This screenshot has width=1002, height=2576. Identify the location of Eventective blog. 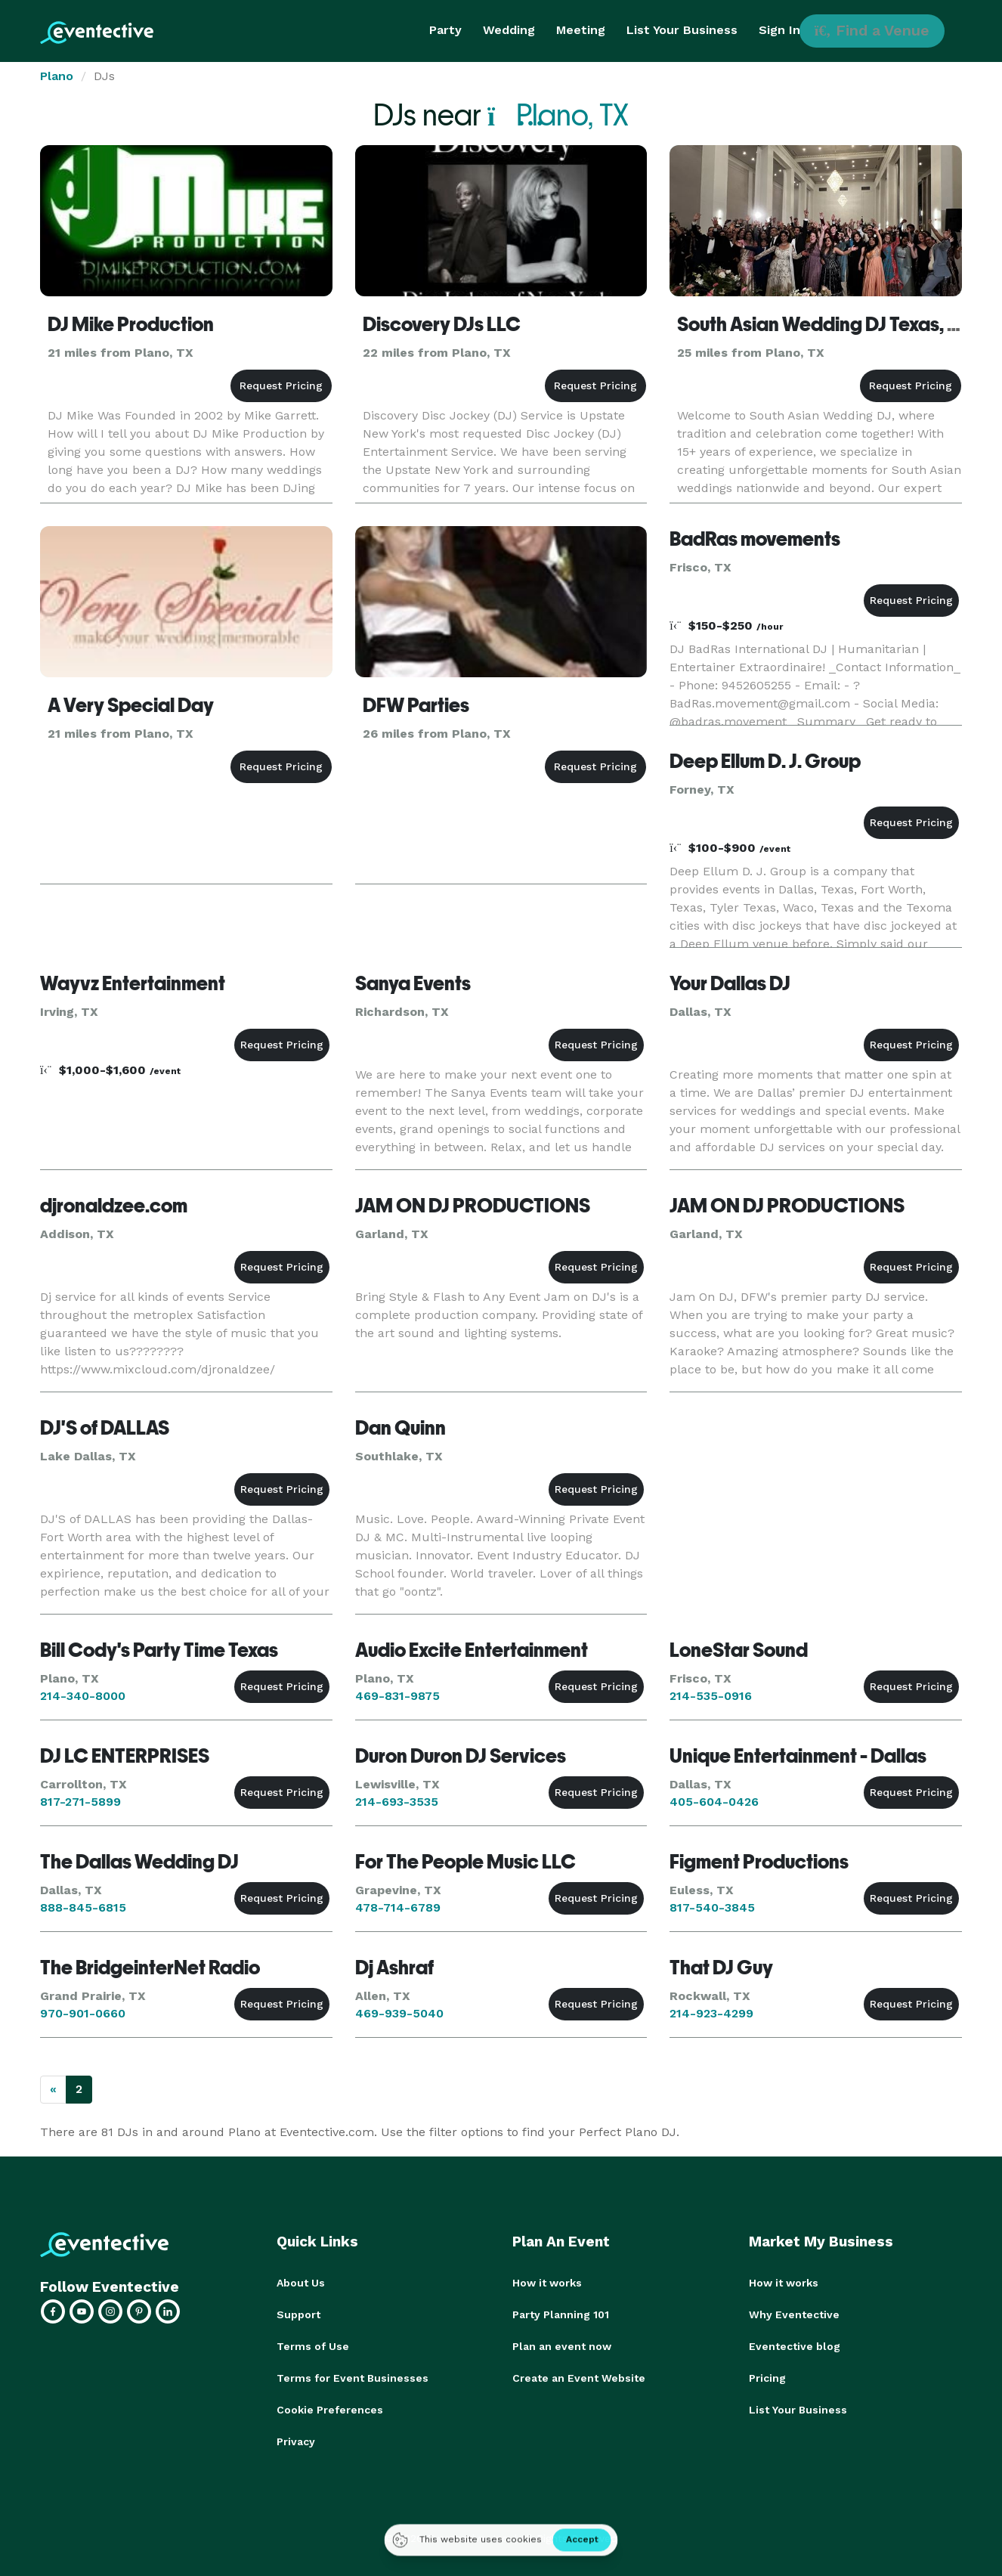
(794, 2346).